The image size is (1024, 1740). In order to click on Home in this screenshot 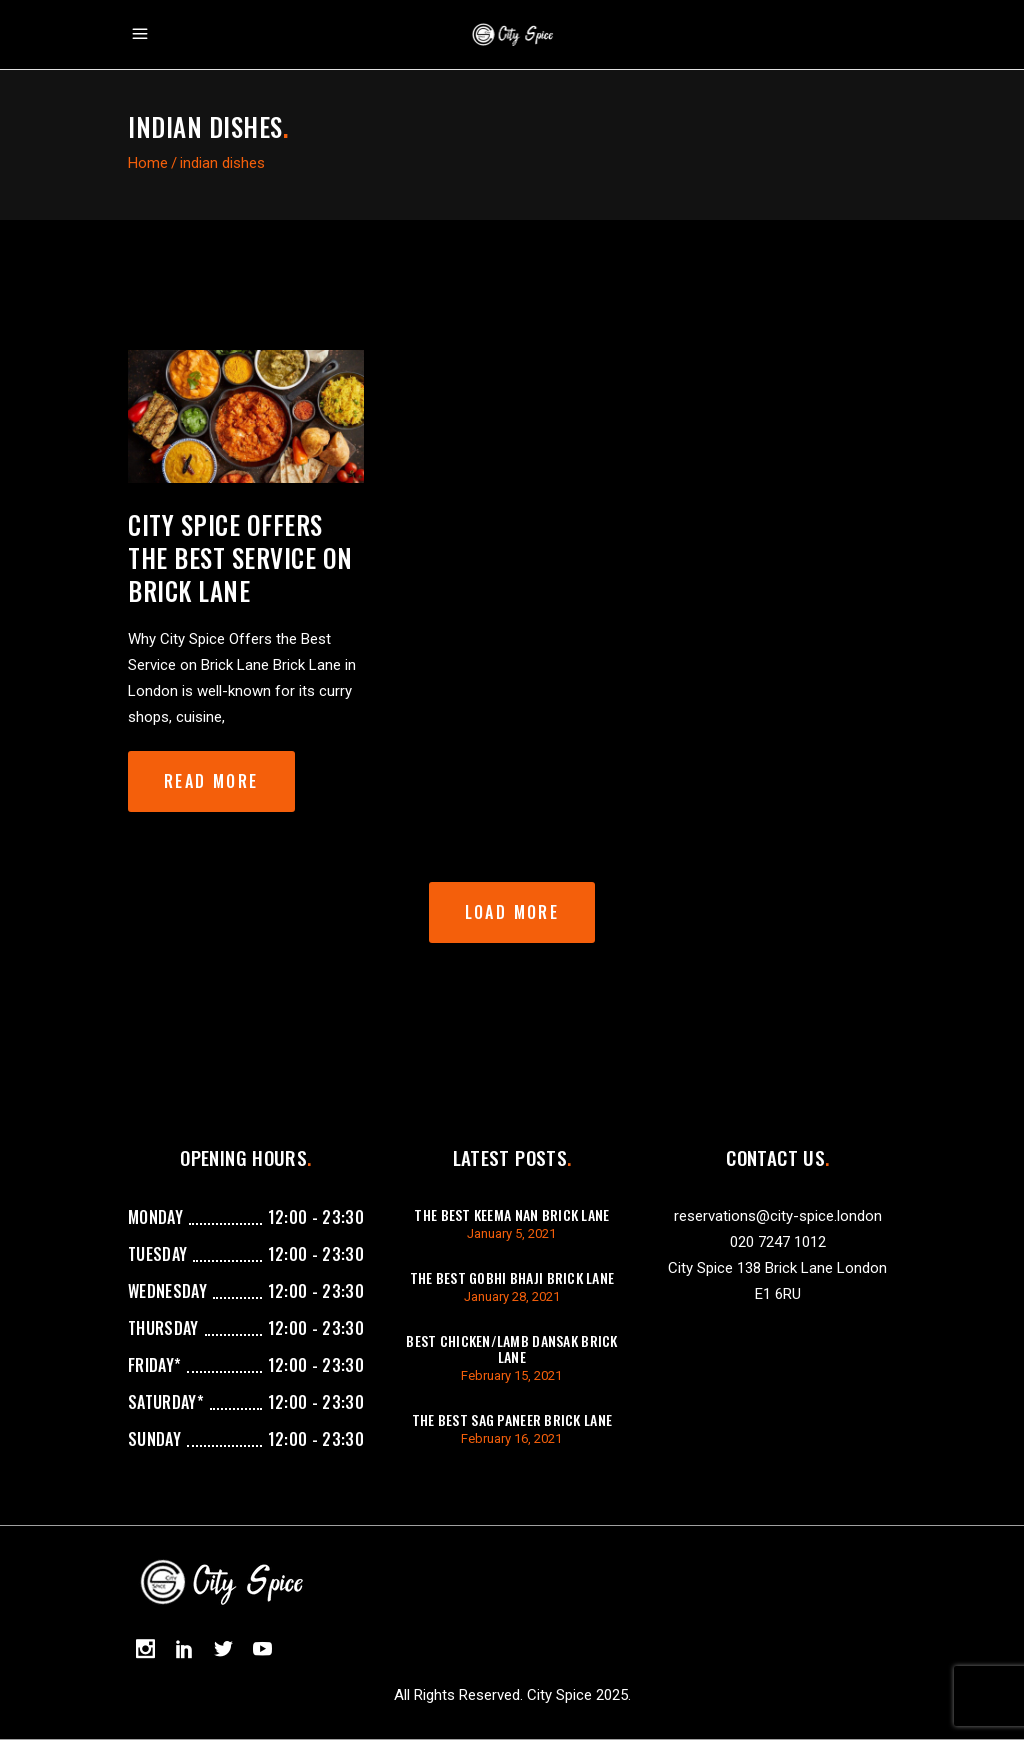, I will do `click(148, 163)`.